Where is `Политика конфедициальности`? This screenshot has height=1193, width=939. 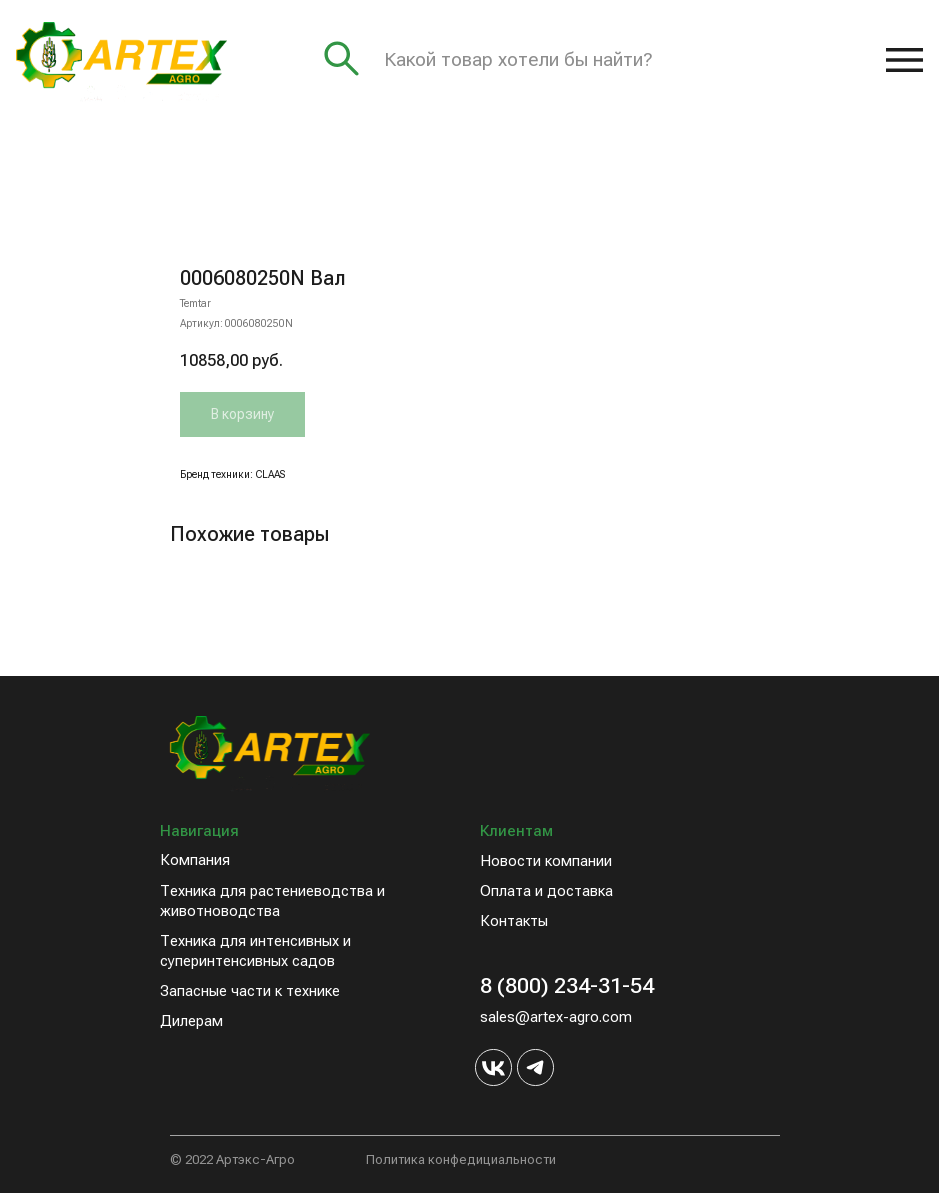
Политика конфедициальности is located at coordinates (461, 1159).